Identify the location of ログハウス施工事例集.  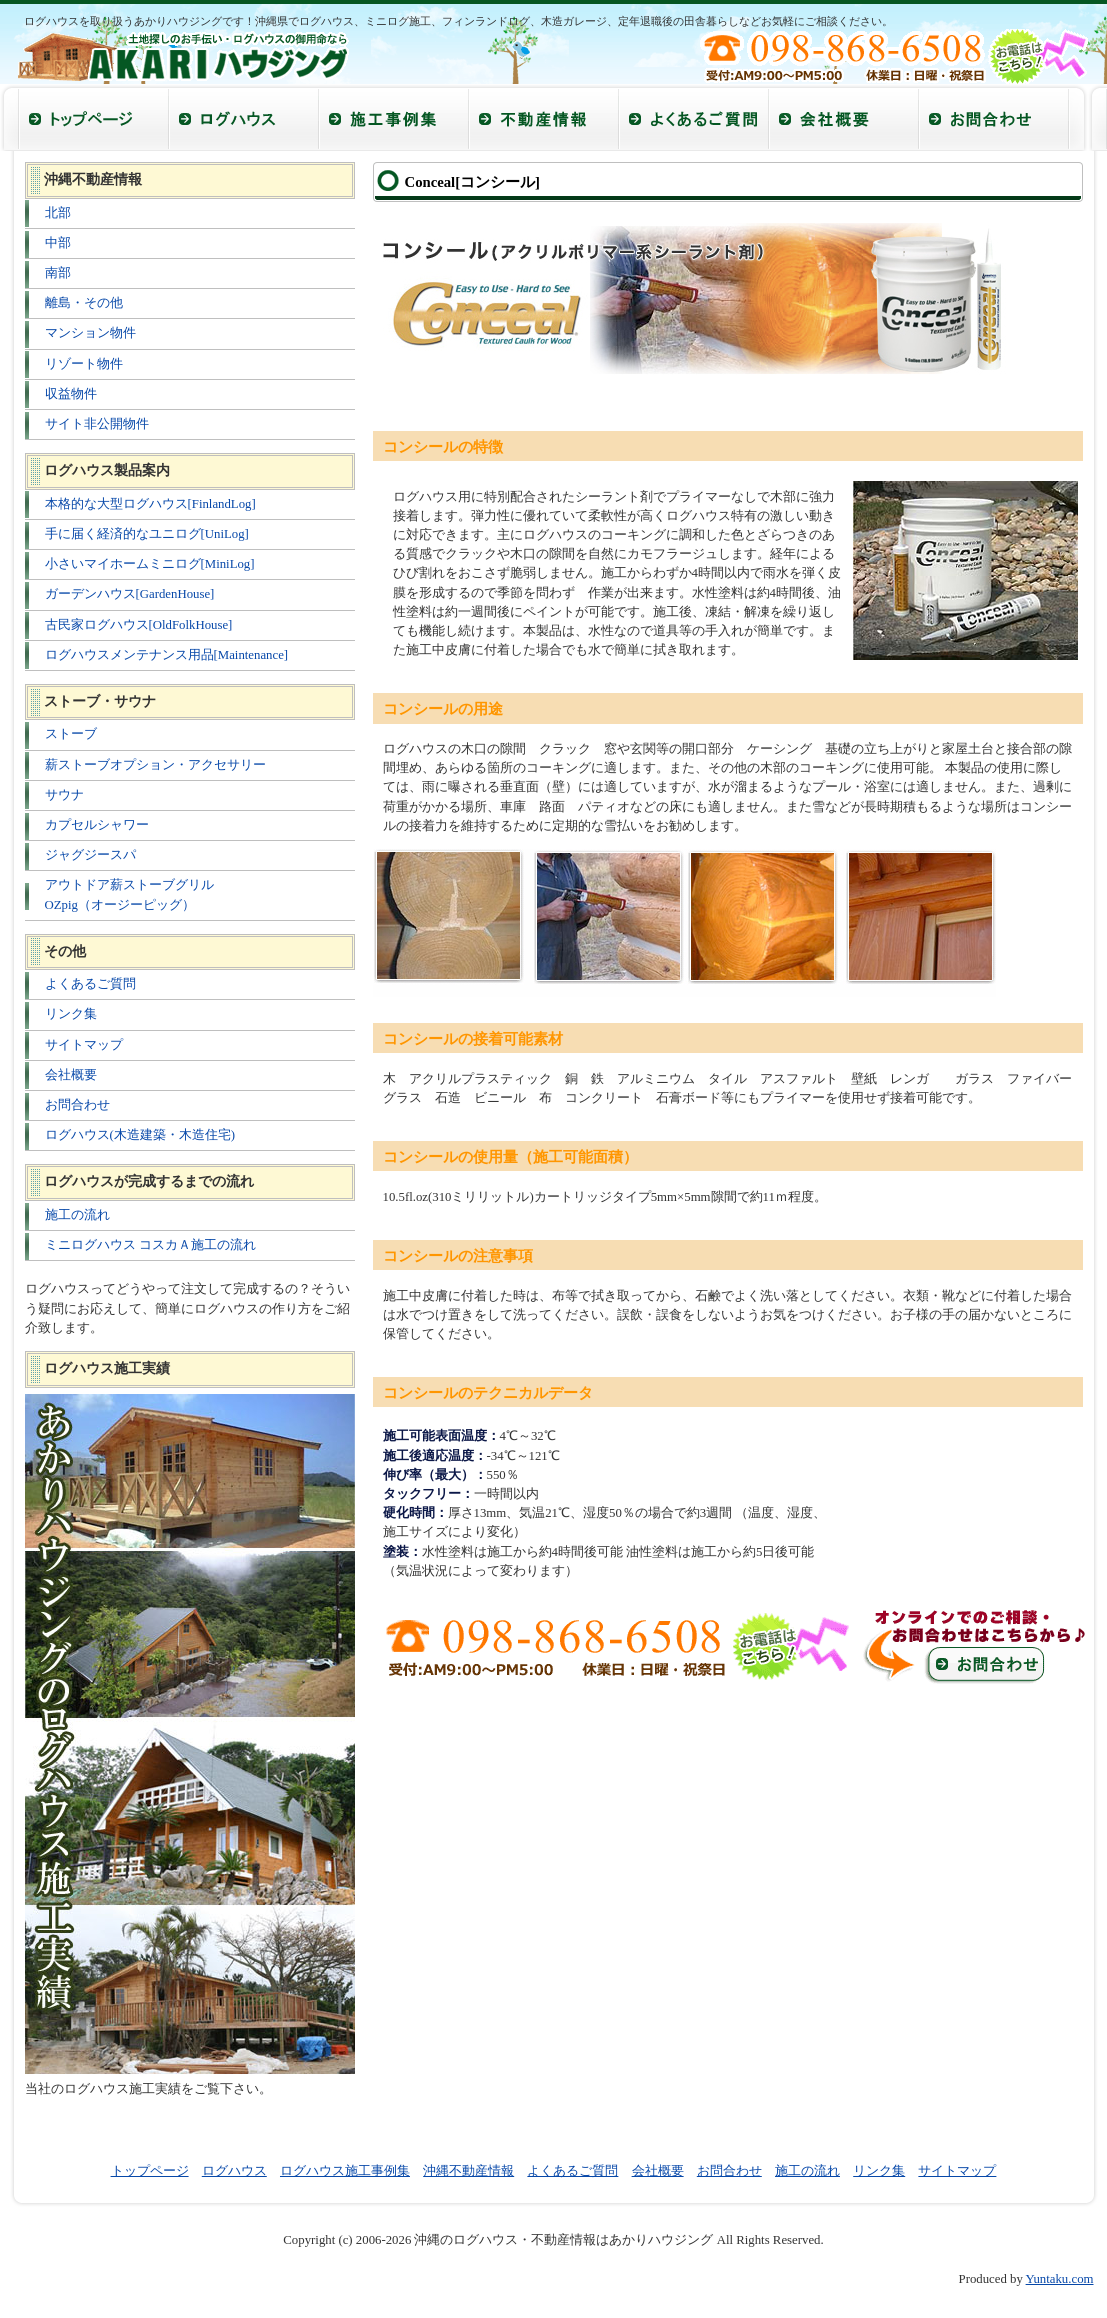
(345, 2171).